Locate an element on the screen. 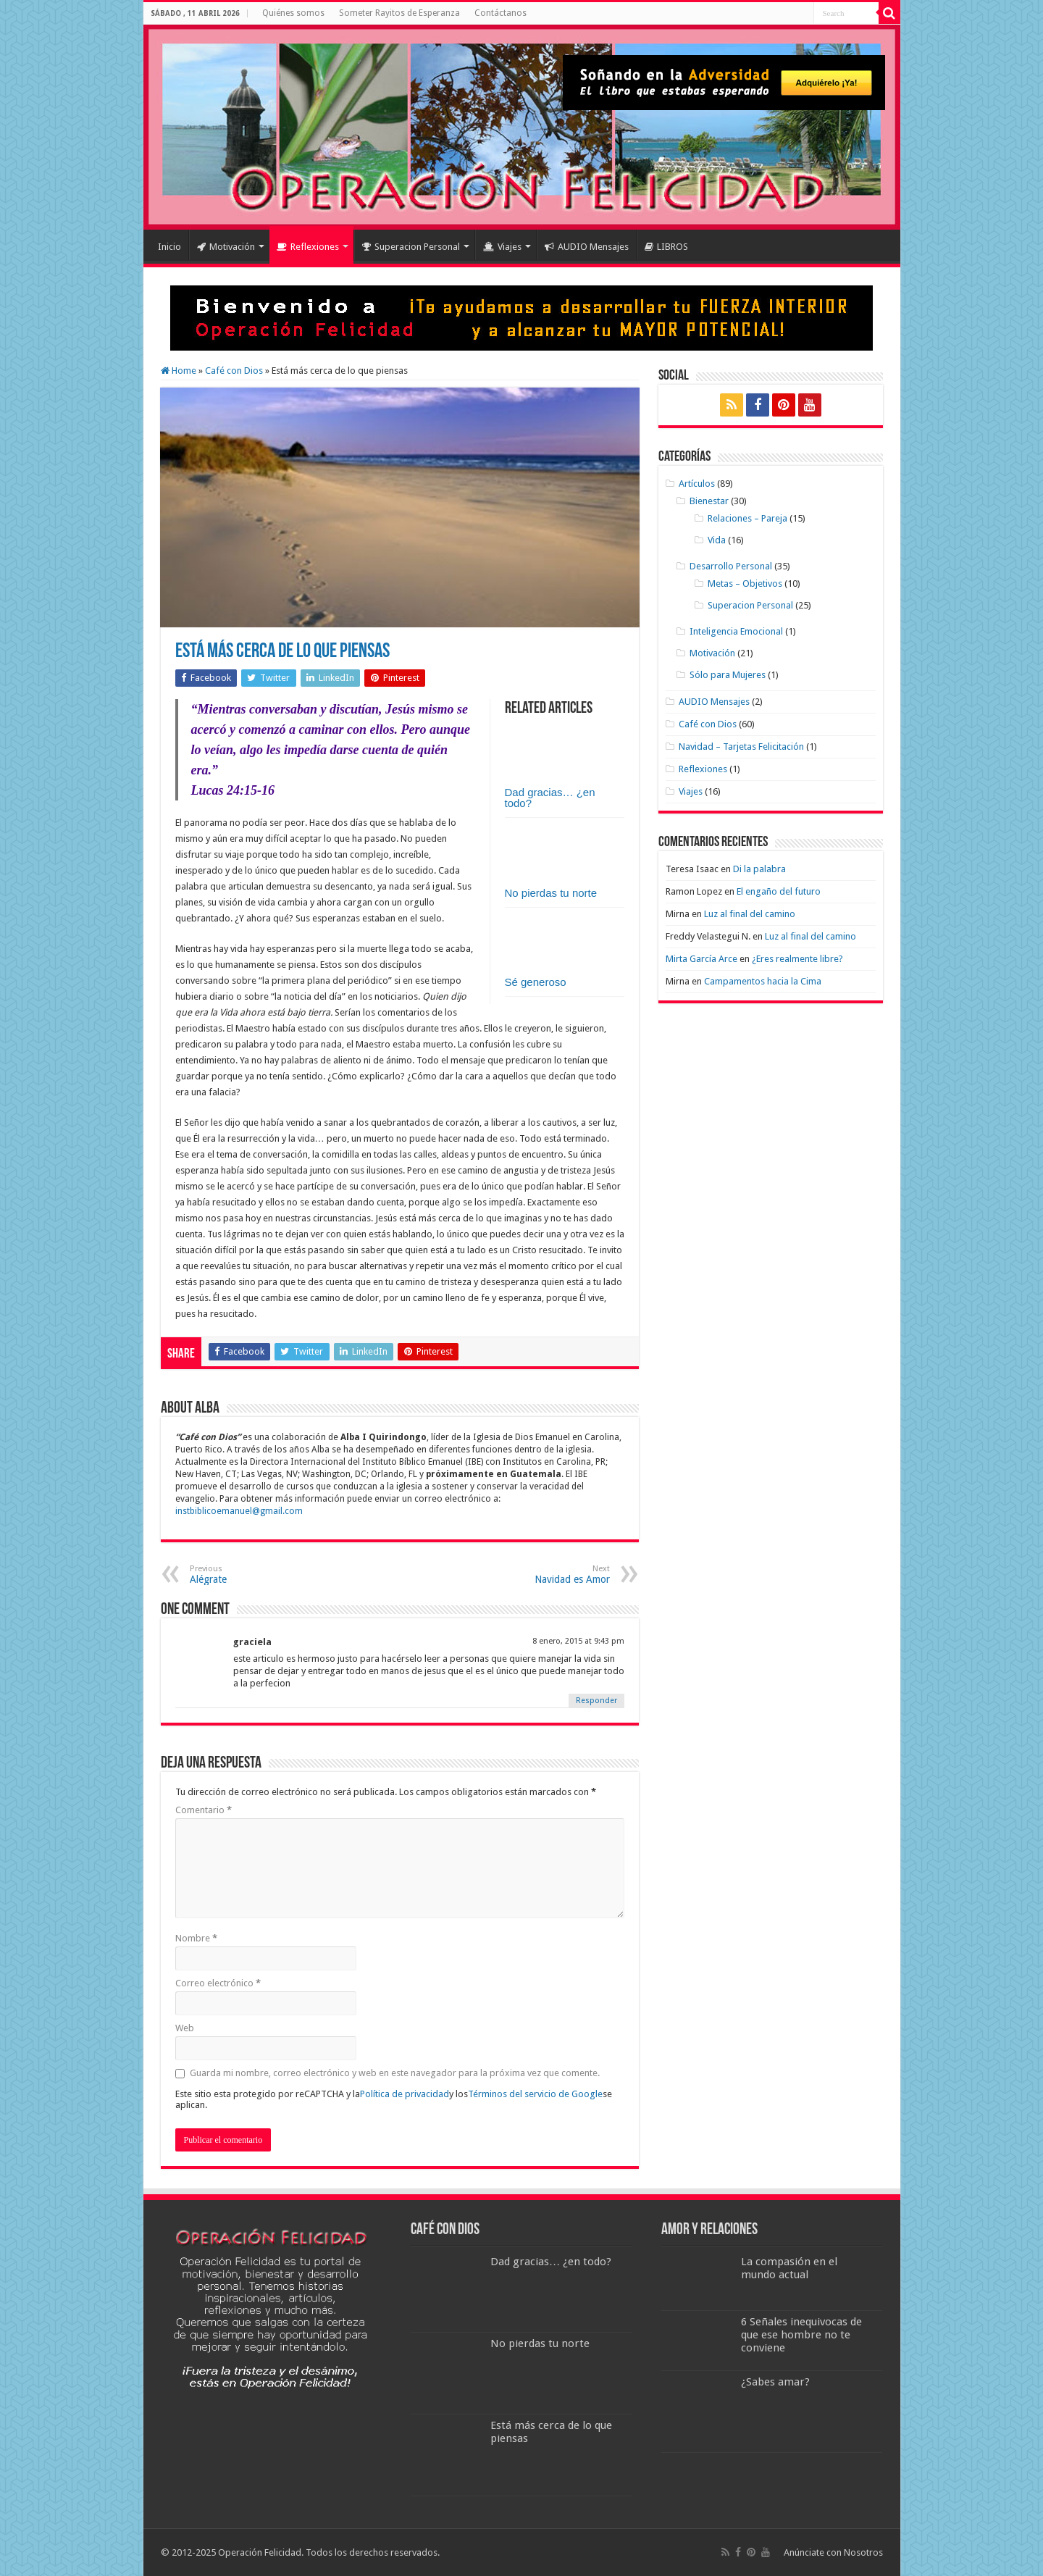  El engaño del futuro is located at coordinates (779, 891).